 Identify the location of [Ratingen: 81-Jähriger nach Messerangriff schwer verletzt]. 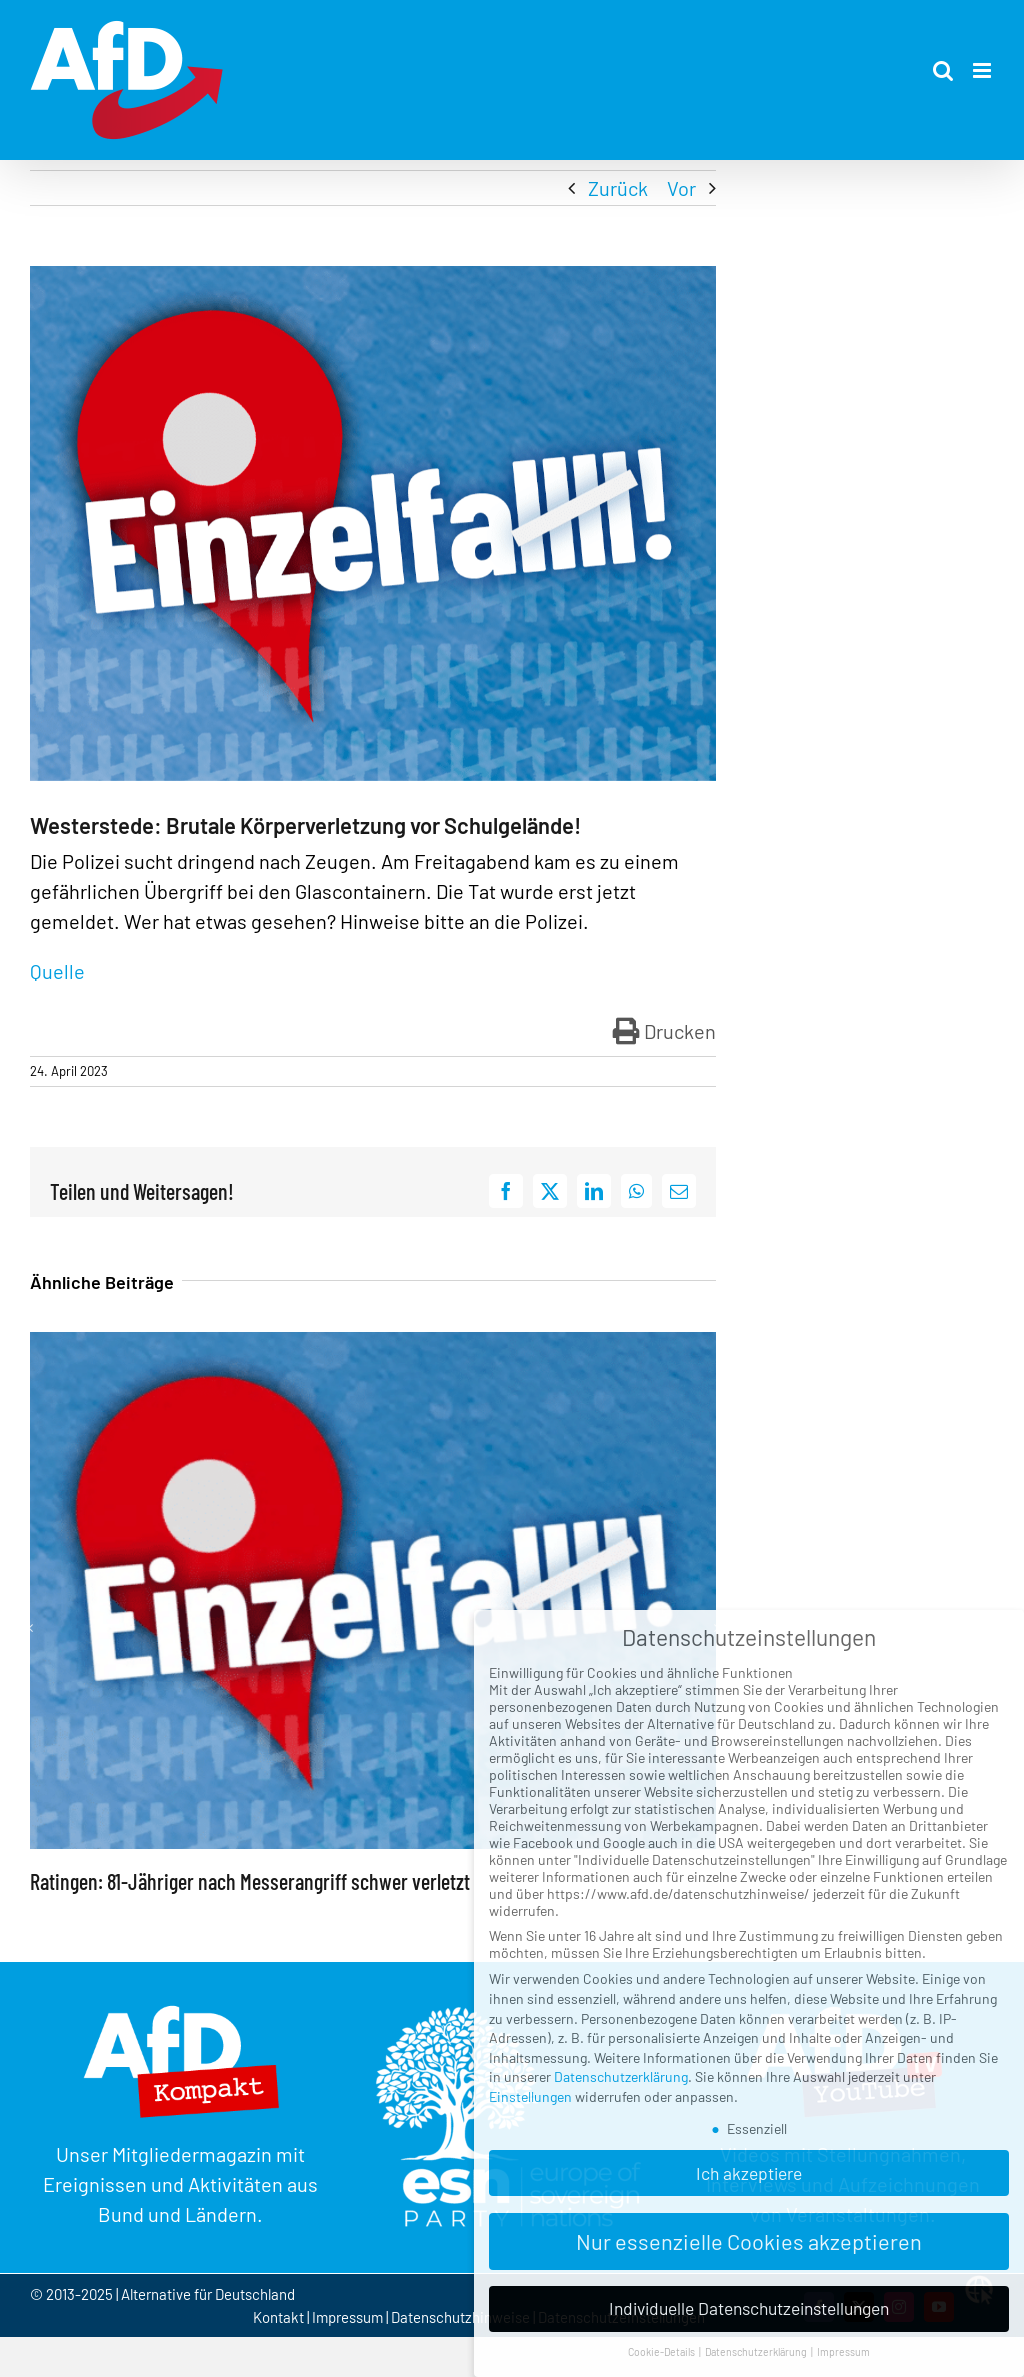
(373, 1344).